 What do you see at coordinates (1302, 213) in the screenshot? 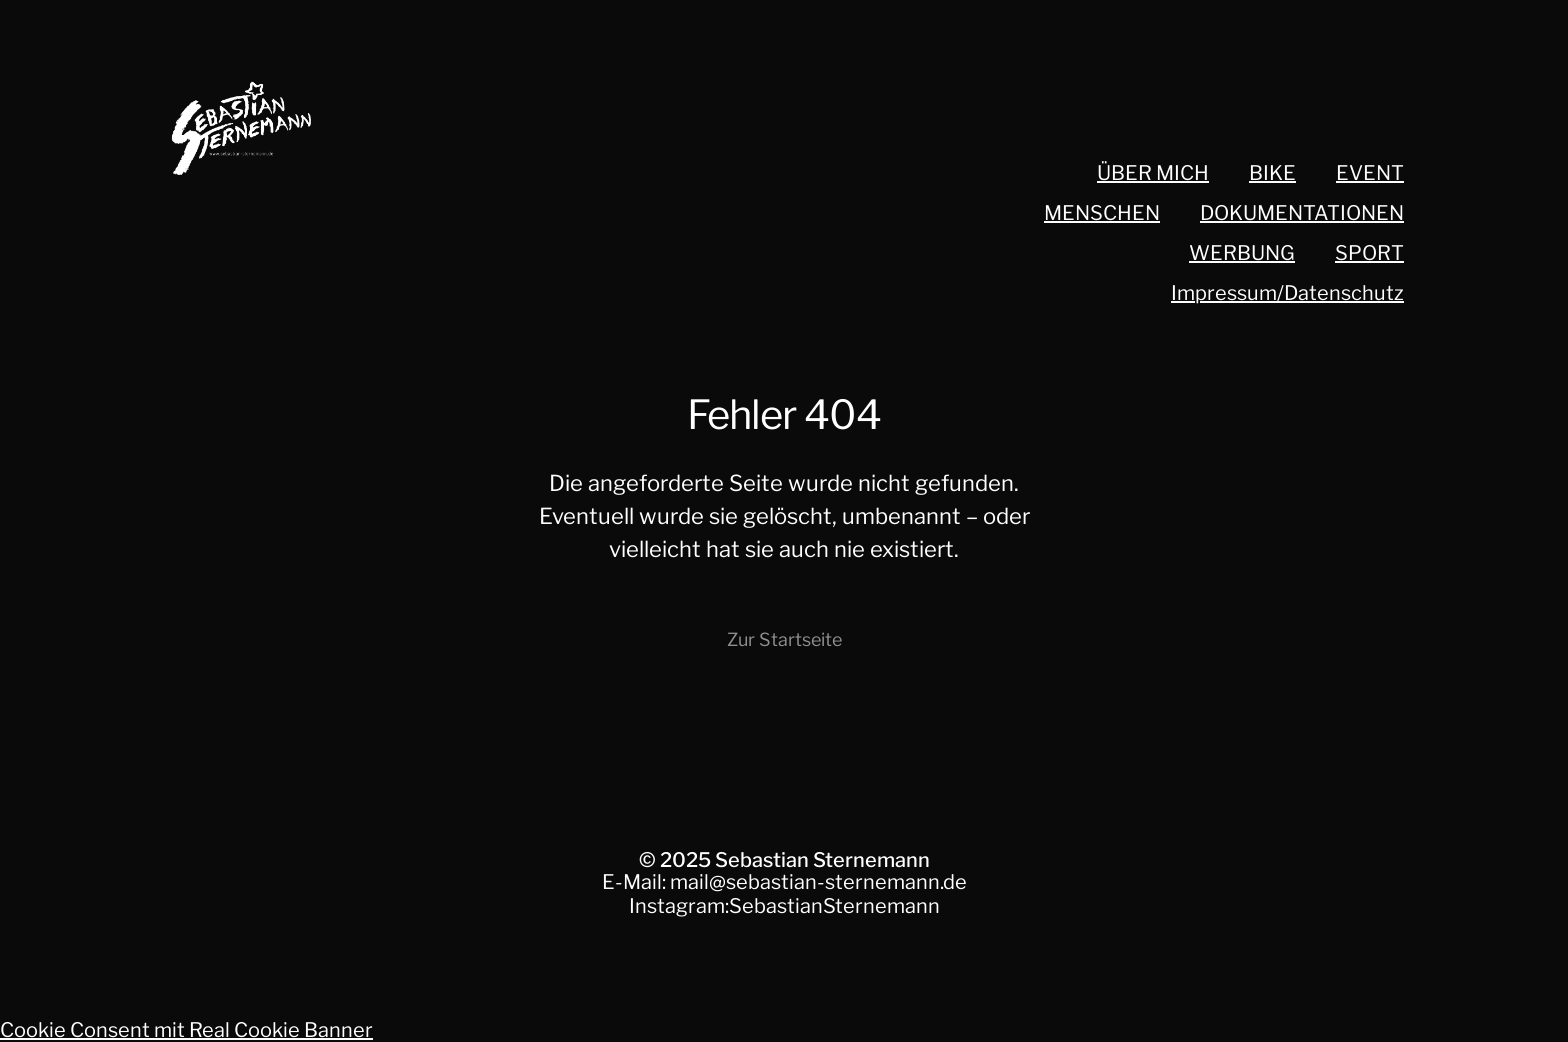
I see `DOKUMENTATIONEN` at bounding box center [1302, 213].